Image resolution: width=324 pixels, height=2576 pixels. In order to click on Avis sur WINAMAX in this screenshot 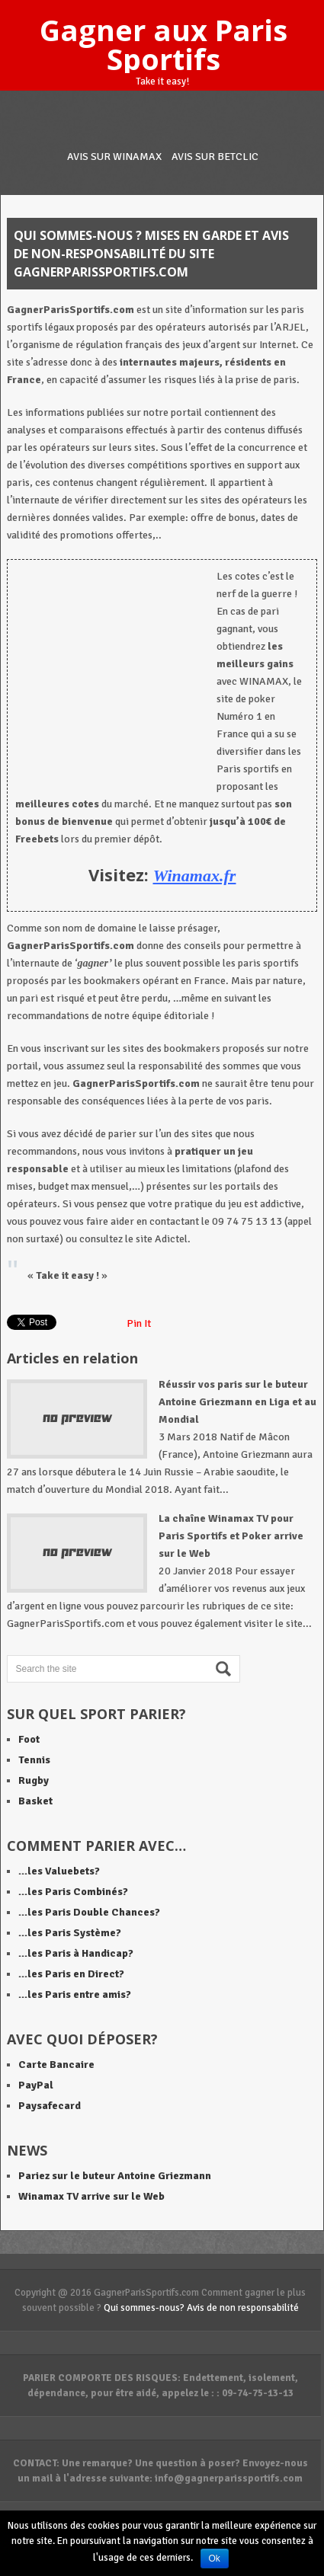, I will do `click(114, 156)`.